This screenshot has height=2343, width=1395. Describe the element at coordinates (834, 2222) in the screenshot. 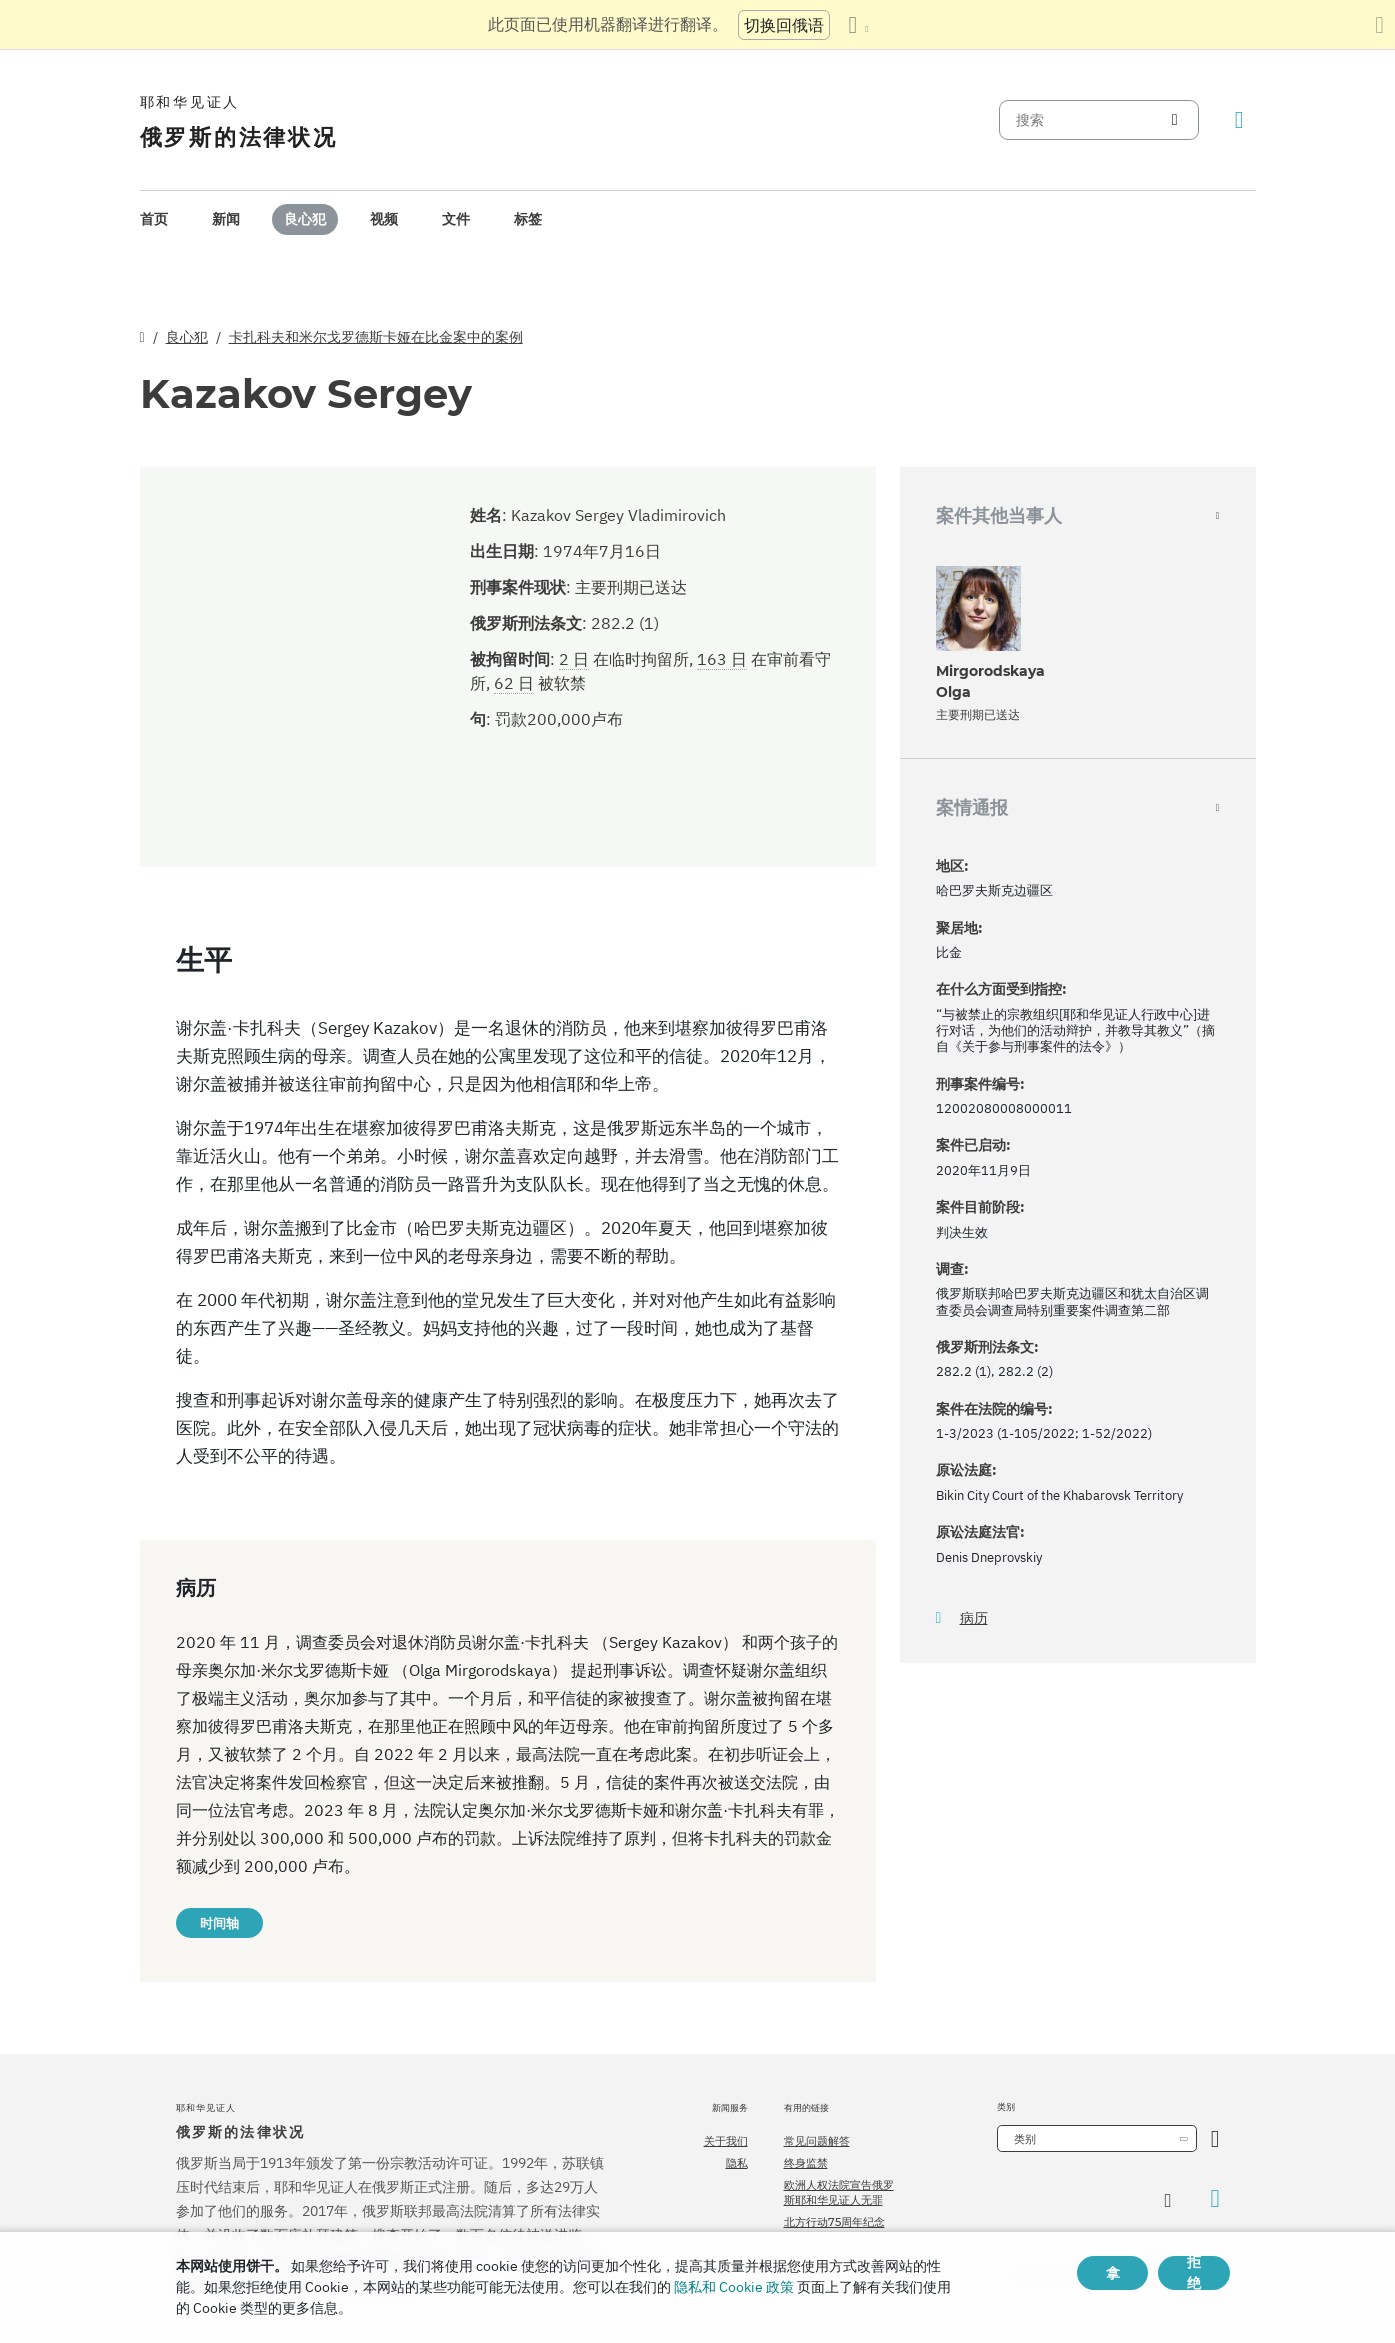

I see `北方行动75周年纪念` at that location.